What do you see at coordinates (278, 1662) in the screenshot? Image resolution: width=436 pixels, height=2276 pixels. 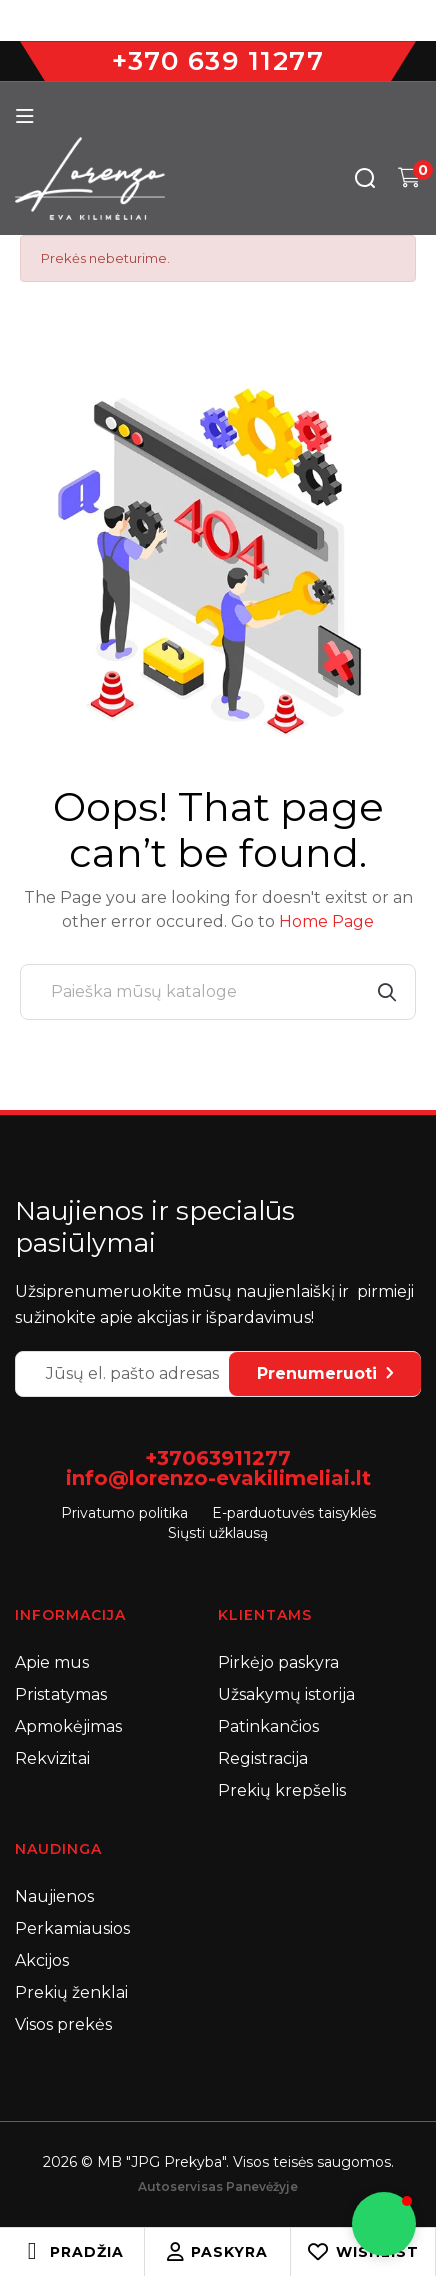 I see `Pirkėjo paskyra` at bounding box center [278, 1662].